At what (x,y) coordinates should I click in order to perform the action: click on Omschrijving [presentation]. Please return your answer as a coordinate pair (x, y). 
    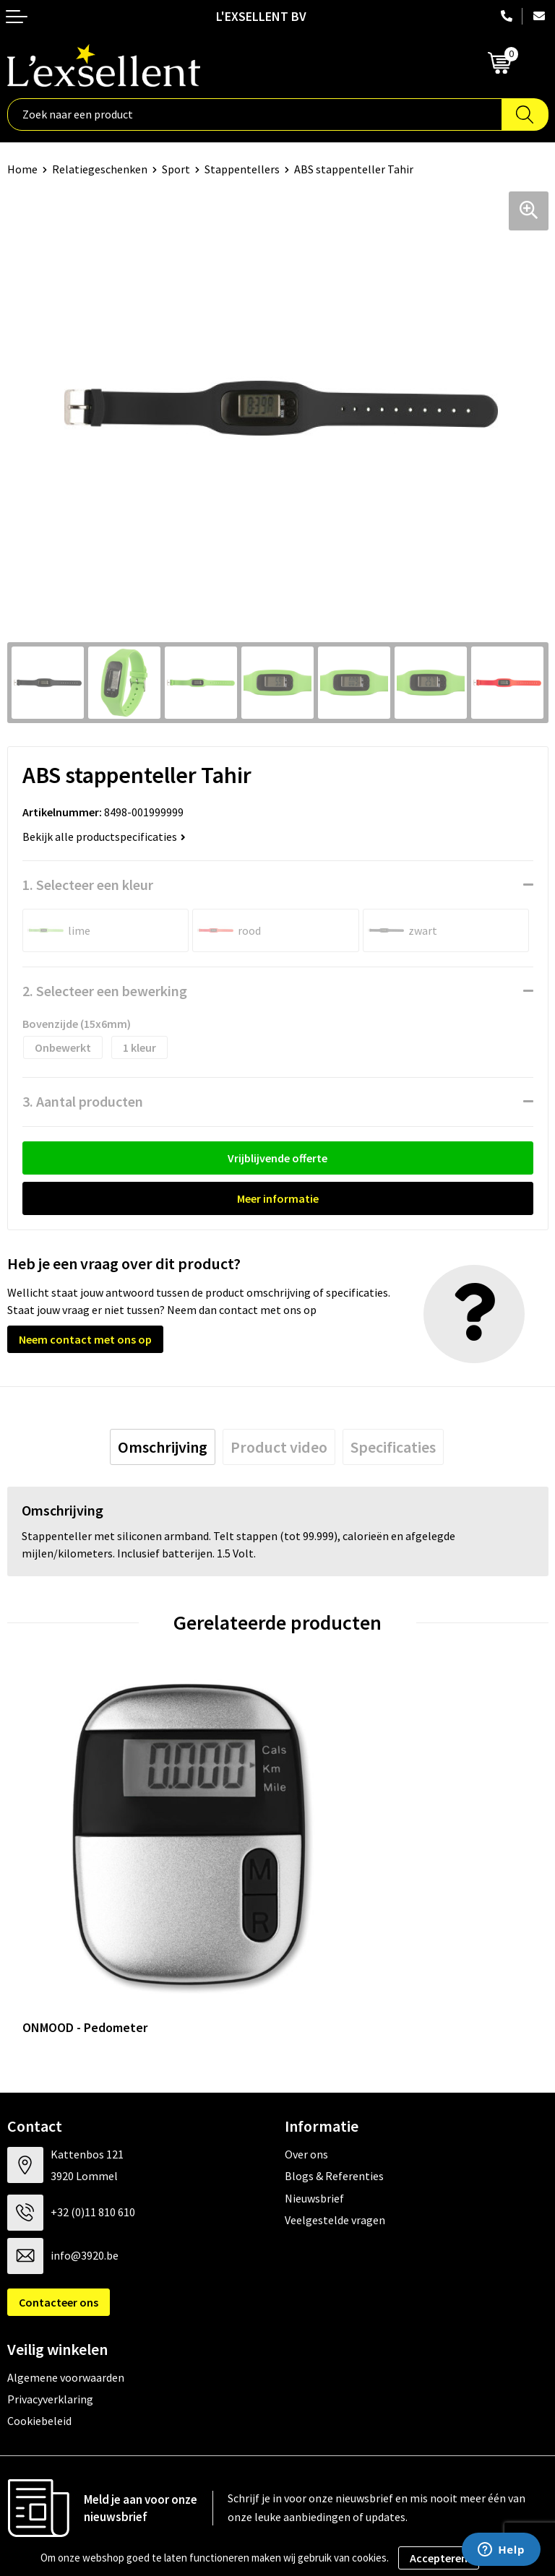
    Looking at the image, I should click on (162, 1447).